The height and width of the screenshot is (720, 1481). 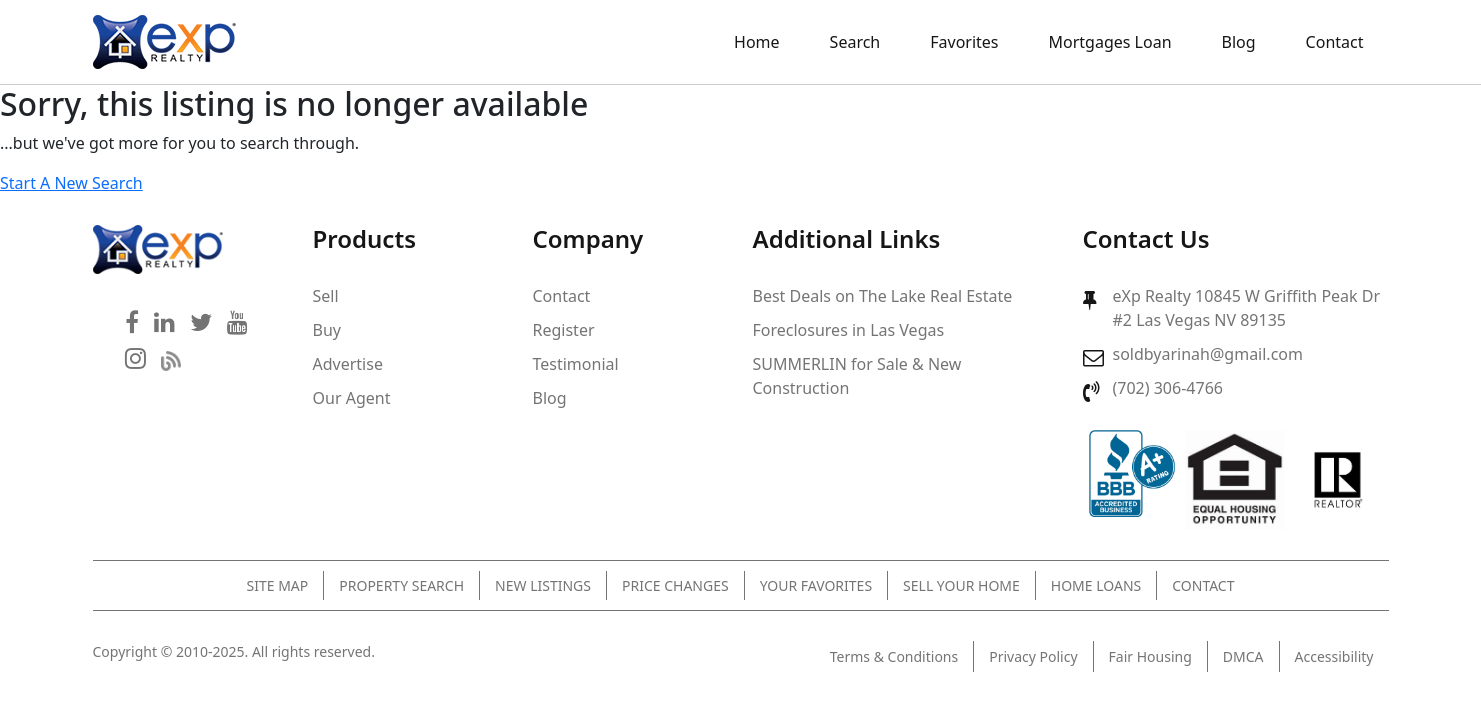 What do you see at coordinates (327, 330) in the screenshot?
I see `Buy` at bounding box center [327, 330].